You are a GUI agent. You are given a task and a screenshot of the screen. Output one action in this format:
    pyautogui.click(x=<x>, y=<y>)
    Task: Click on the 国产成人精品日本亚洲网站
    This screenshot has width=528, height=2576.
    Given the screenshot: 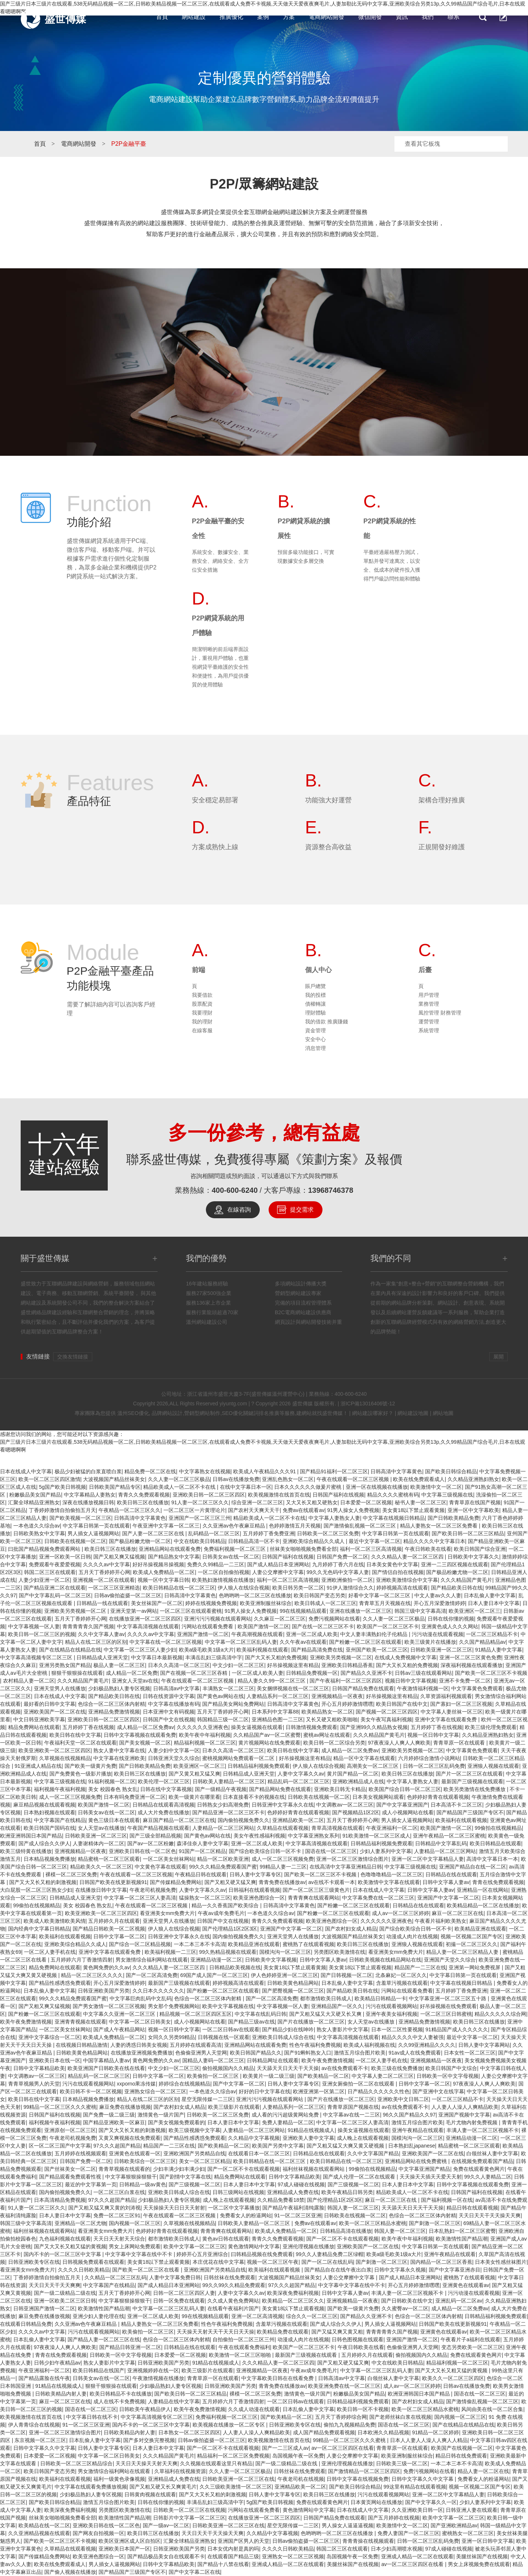 What is the action you would take?
    pyautogui.click(x=278, y=1564)
    